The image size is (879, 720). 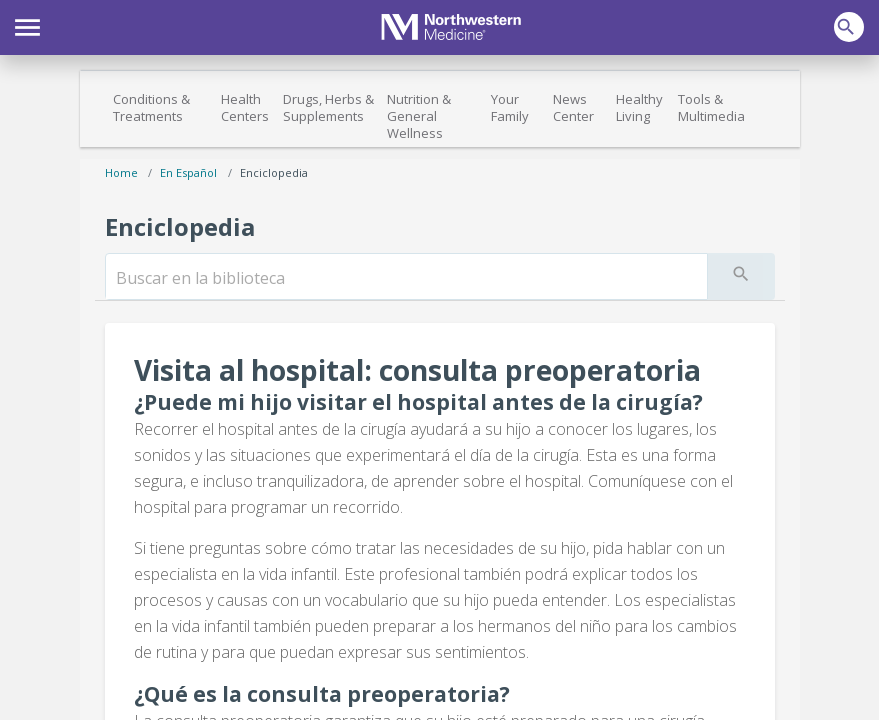 What do you see at coordinates (274, 172) in the screenshot?
I see `Enciclopedia` at bounding box center [274, 172].